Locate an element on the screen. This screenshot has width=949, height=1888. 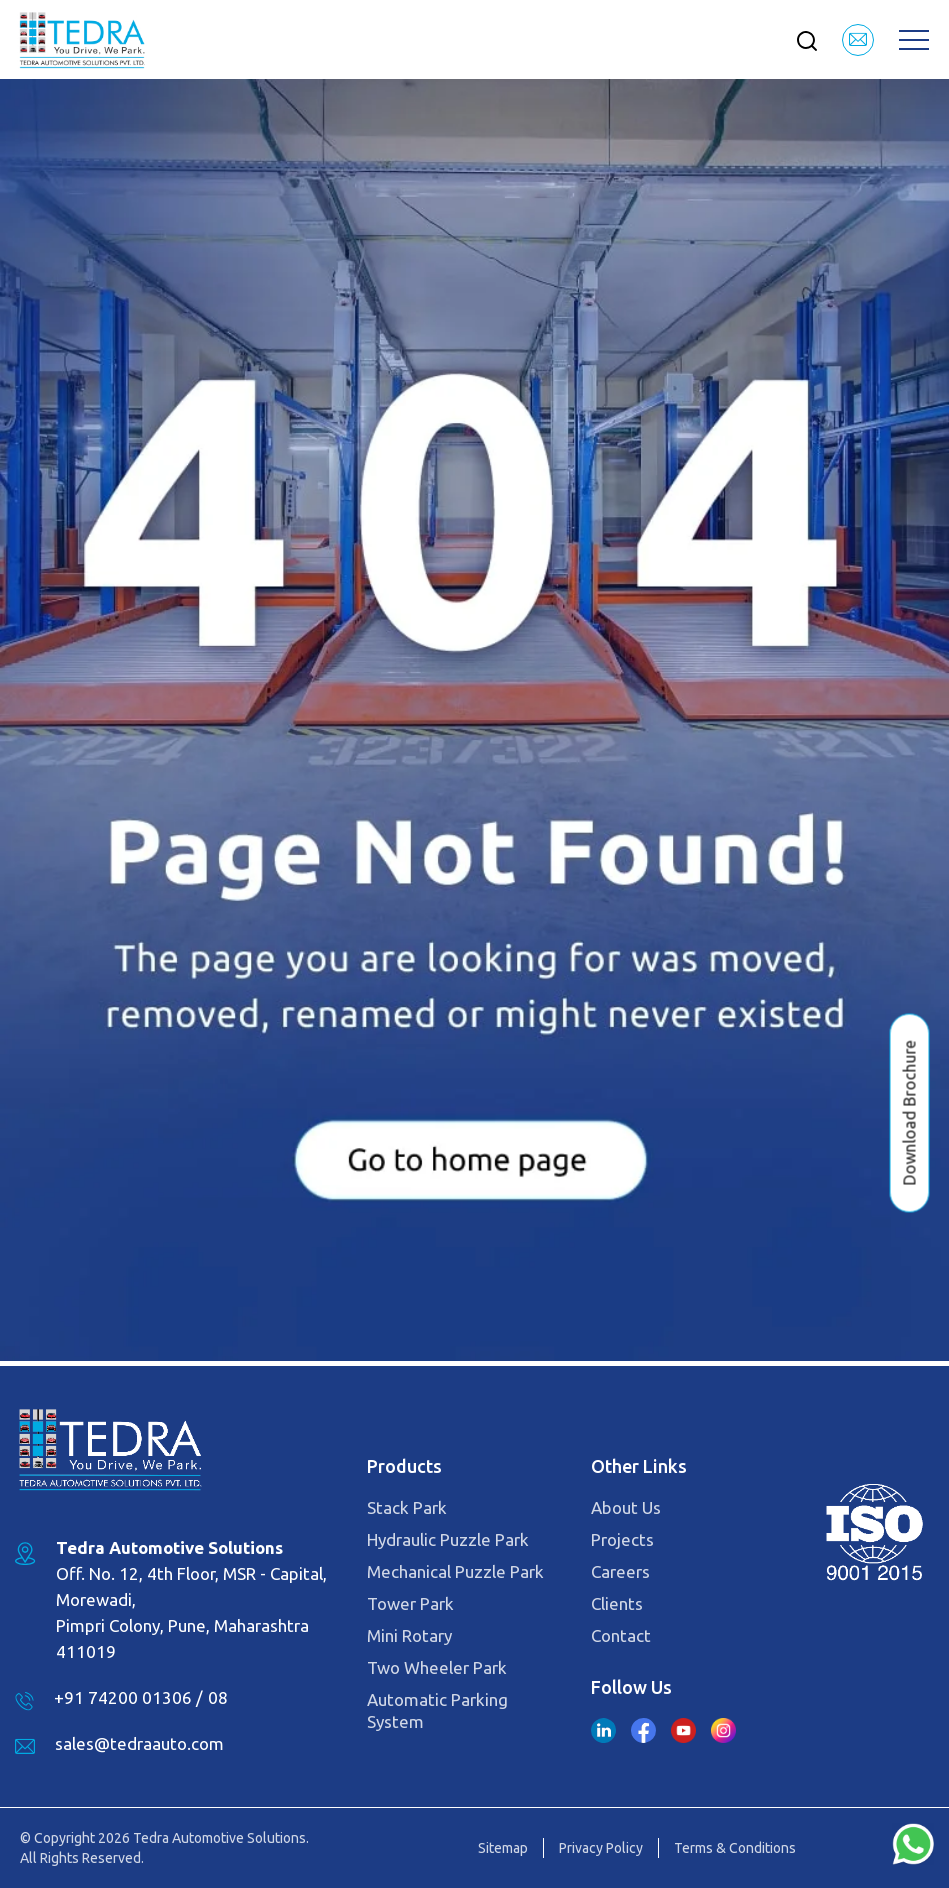
Off. No. 12, 4th Floor, MSR - Capital, Morewadi, Pimpri Colony, Pune, Maharashtra 411019 is located at coordinates (191, 1599).